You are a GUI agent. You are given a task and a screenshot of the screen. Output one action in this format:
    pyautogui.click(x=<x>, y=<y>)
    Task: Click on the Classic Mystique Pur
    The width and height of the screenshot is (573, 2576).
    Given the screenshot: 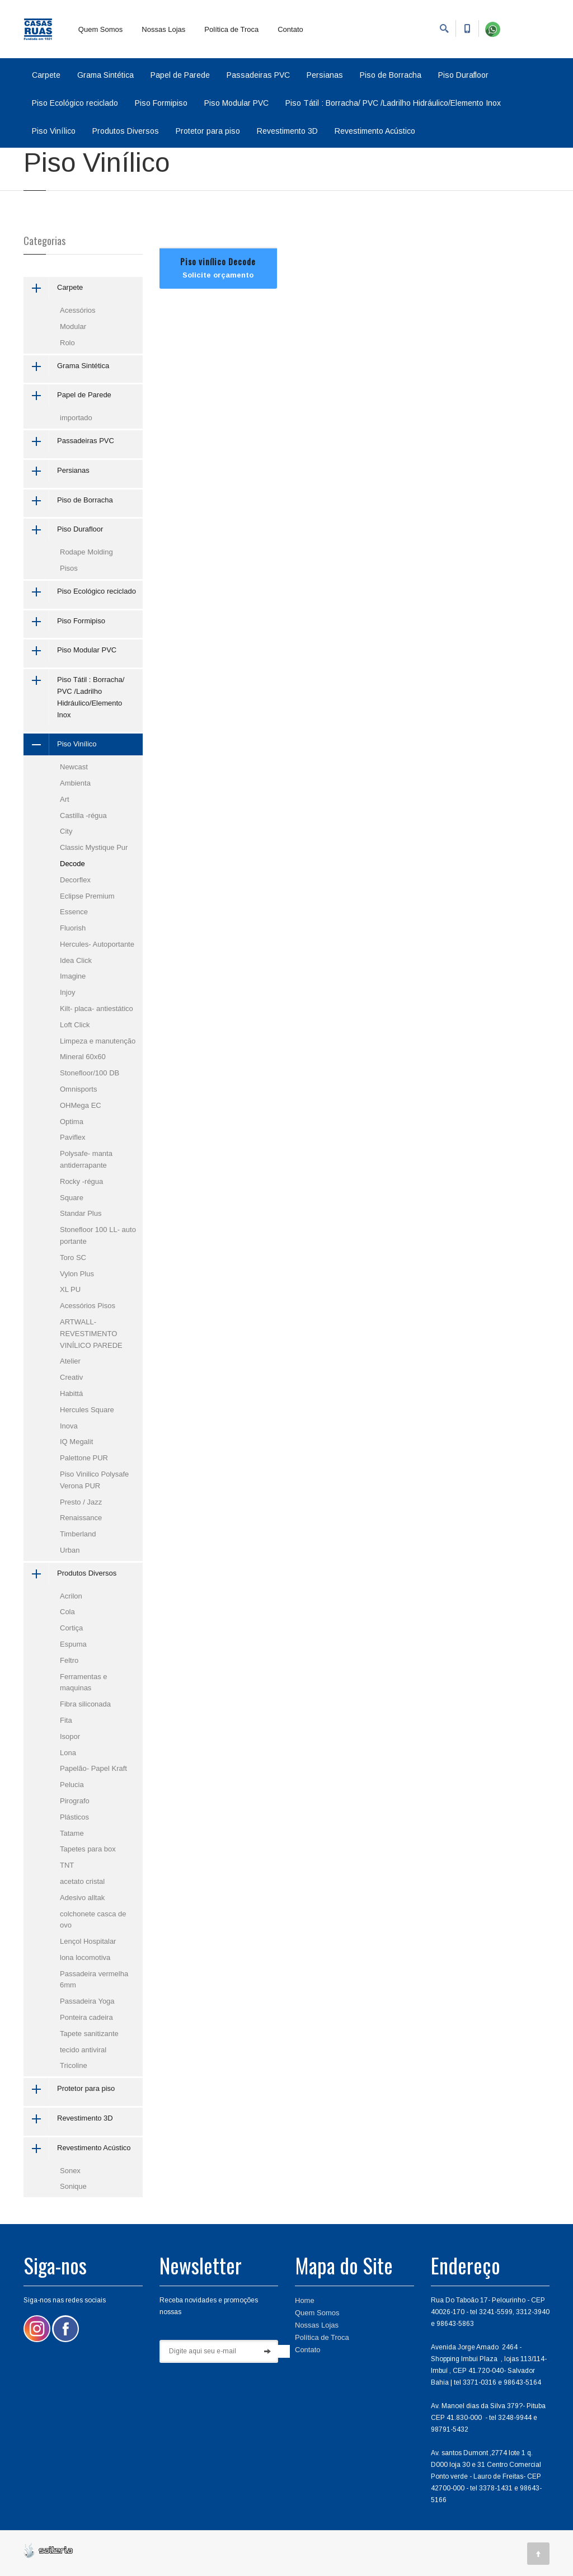 What is the action you would take?
    pyautogui.click(x=94, y=847)
    